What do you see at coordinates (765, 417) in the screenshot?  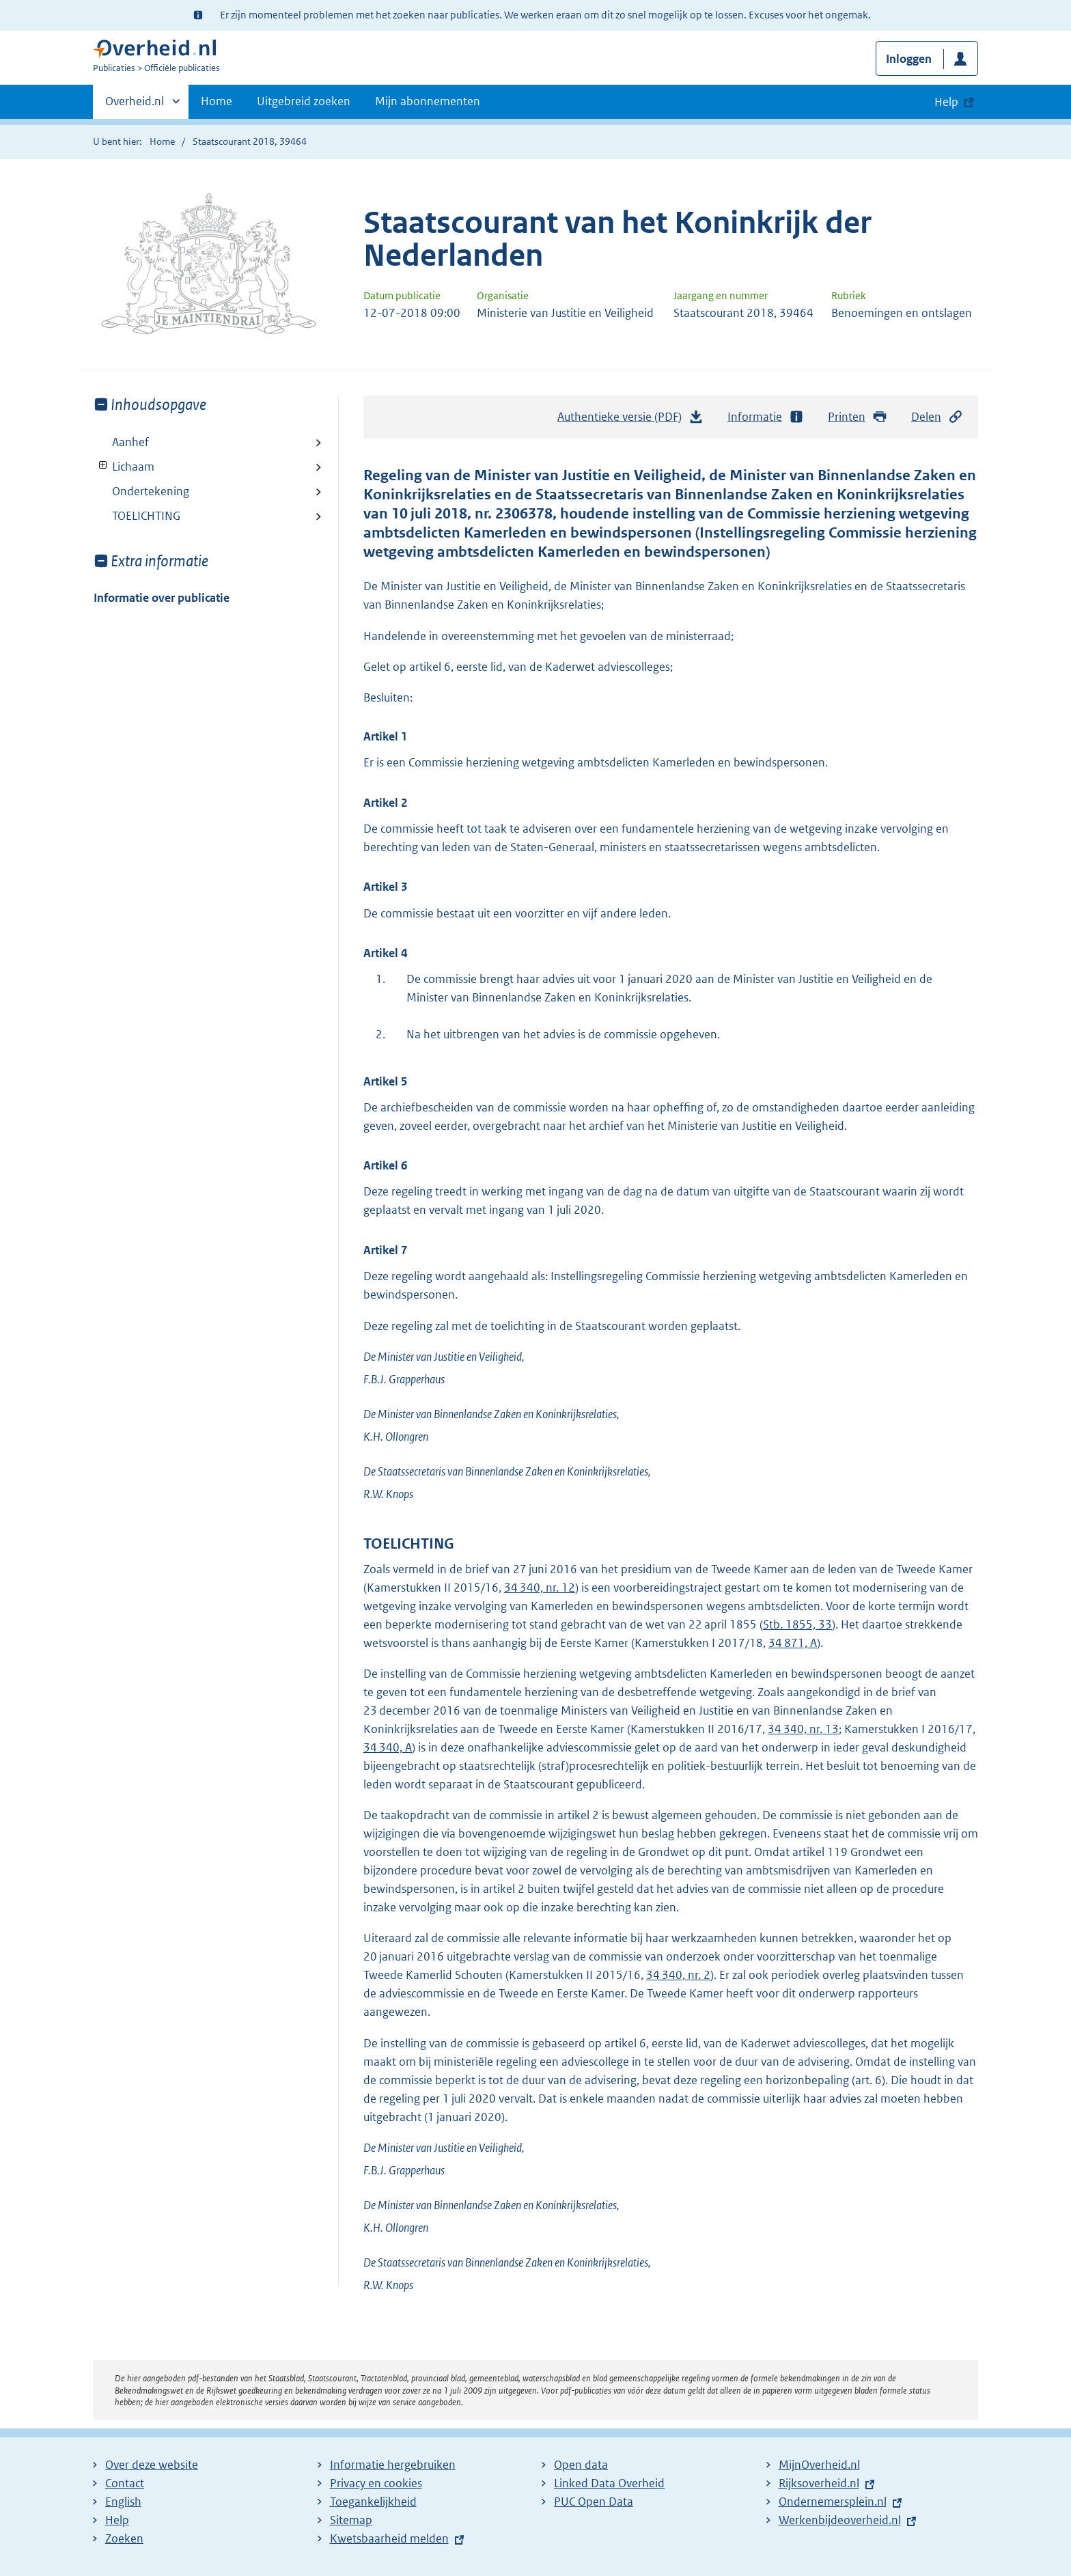 I see `Informatie` at bounding box center [765, 417].